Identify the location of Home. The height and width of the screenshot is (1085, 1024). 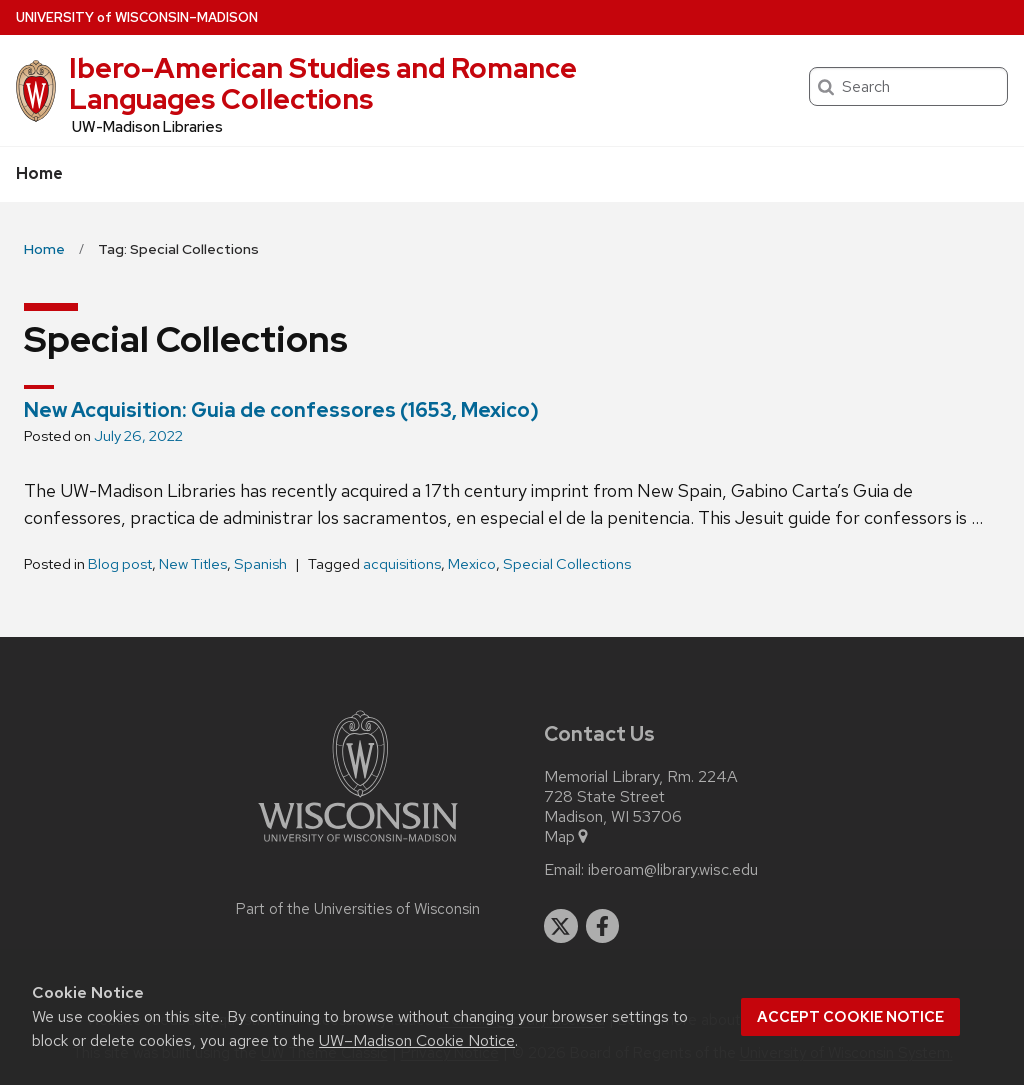
(39, 173).